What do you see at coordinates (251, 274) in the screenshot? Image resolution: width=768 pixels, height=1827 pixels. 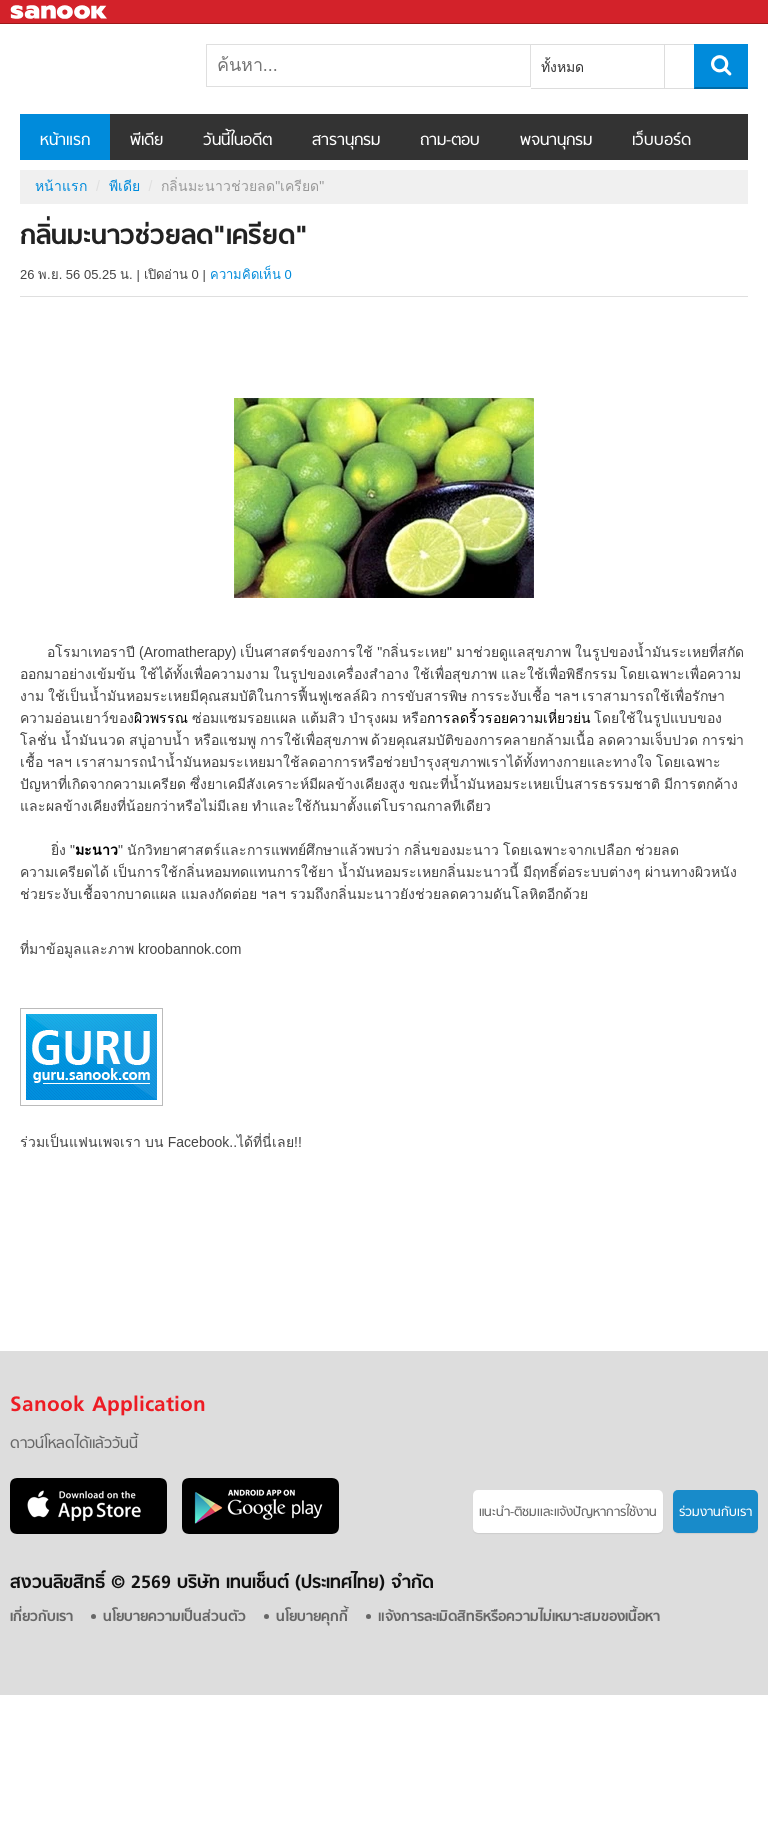 I see `ความคิดเห็น 0` at bounding box center [251, 274].